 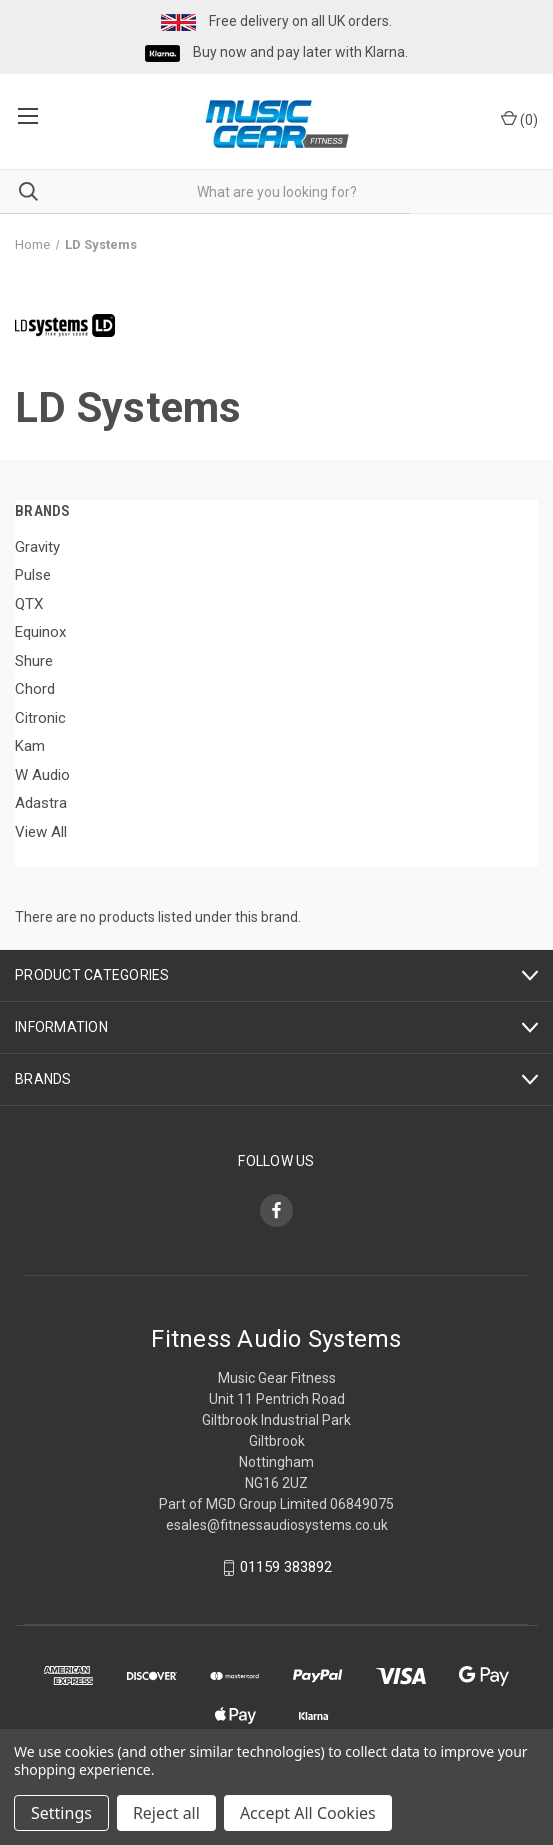 I want to click on esales@fitnessaudiosystems.co.uk, so click(x=277, y=1525).